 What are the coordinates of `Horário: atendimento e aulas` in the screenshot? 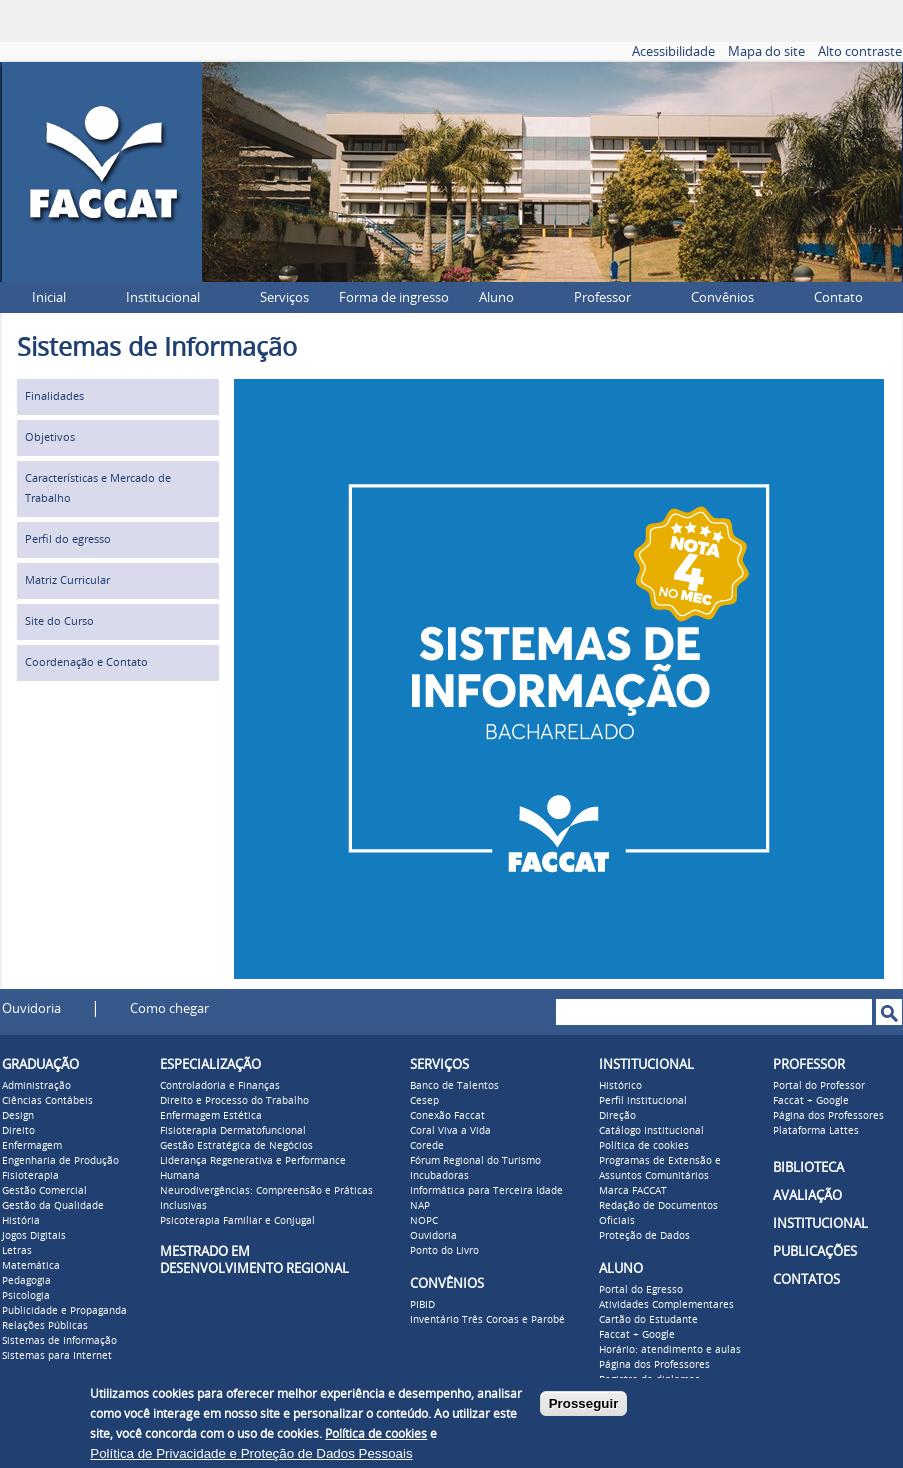 It's located at (670, 1350).